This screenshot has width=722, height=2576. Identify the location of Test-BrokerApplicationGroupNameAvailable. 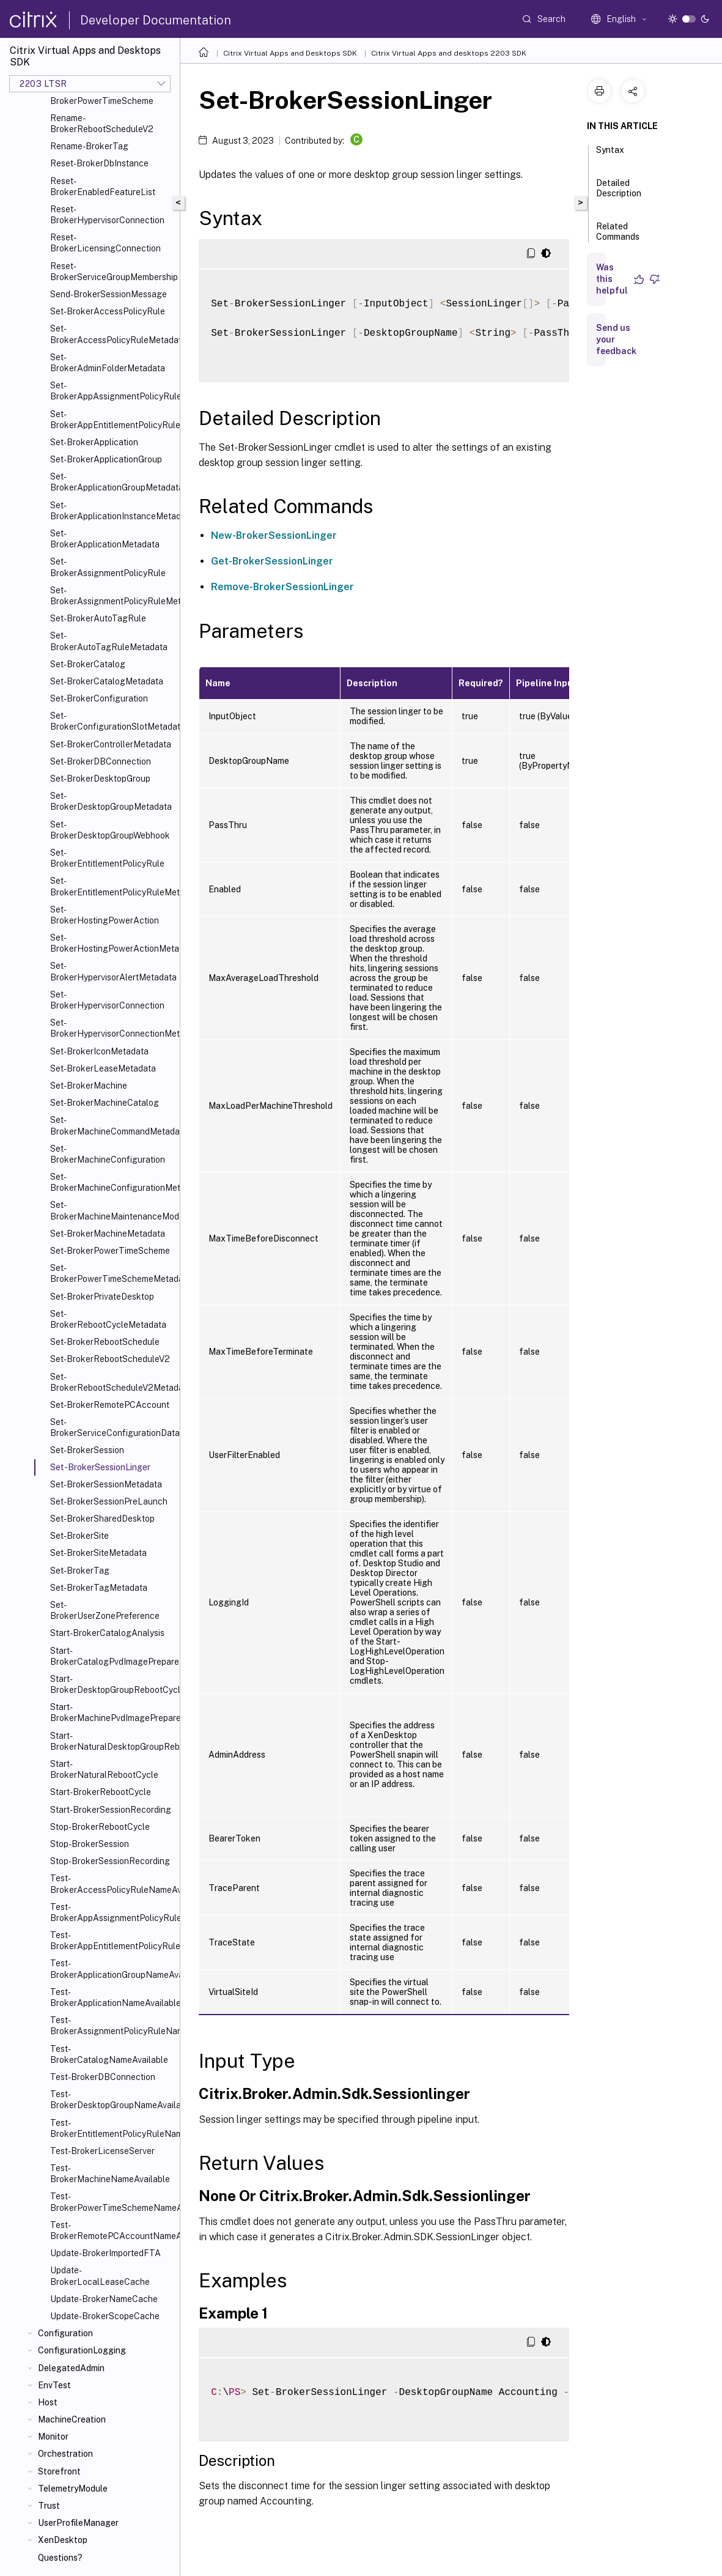
(112, 1968).